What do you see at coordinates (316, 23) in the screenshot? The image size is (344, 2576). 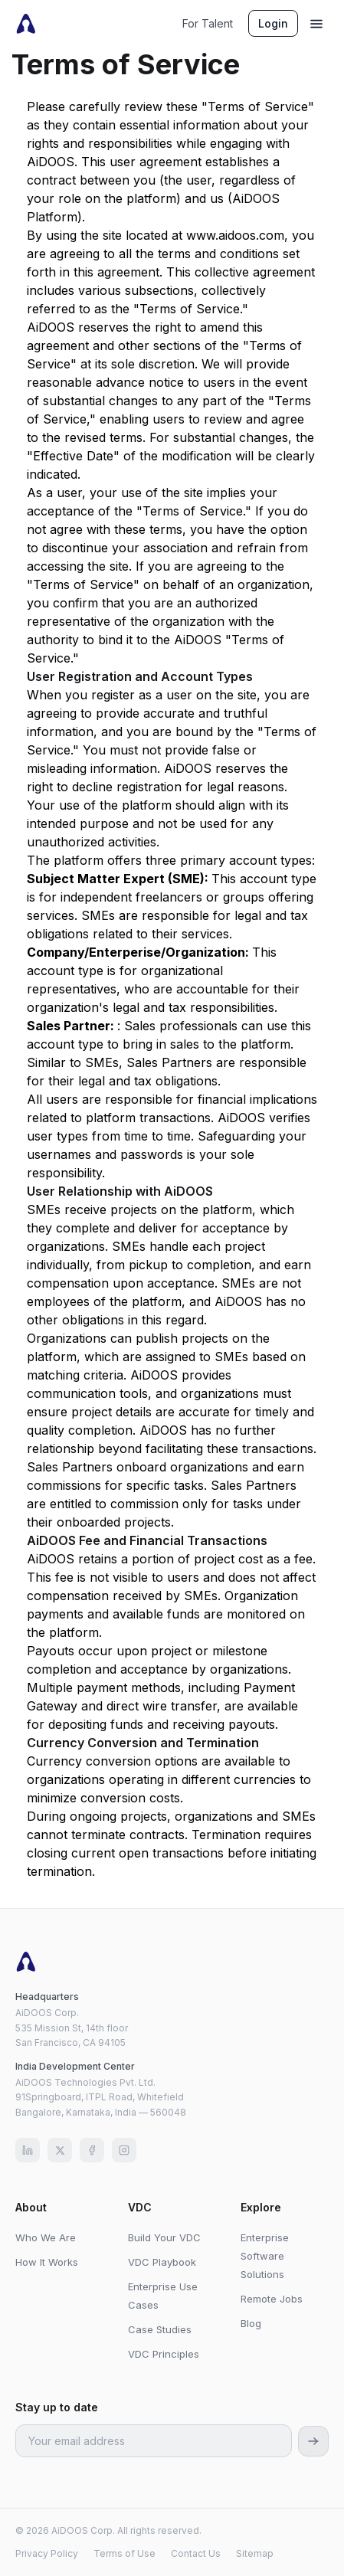 I see `[Menu]` at bounding box center [316, 23].